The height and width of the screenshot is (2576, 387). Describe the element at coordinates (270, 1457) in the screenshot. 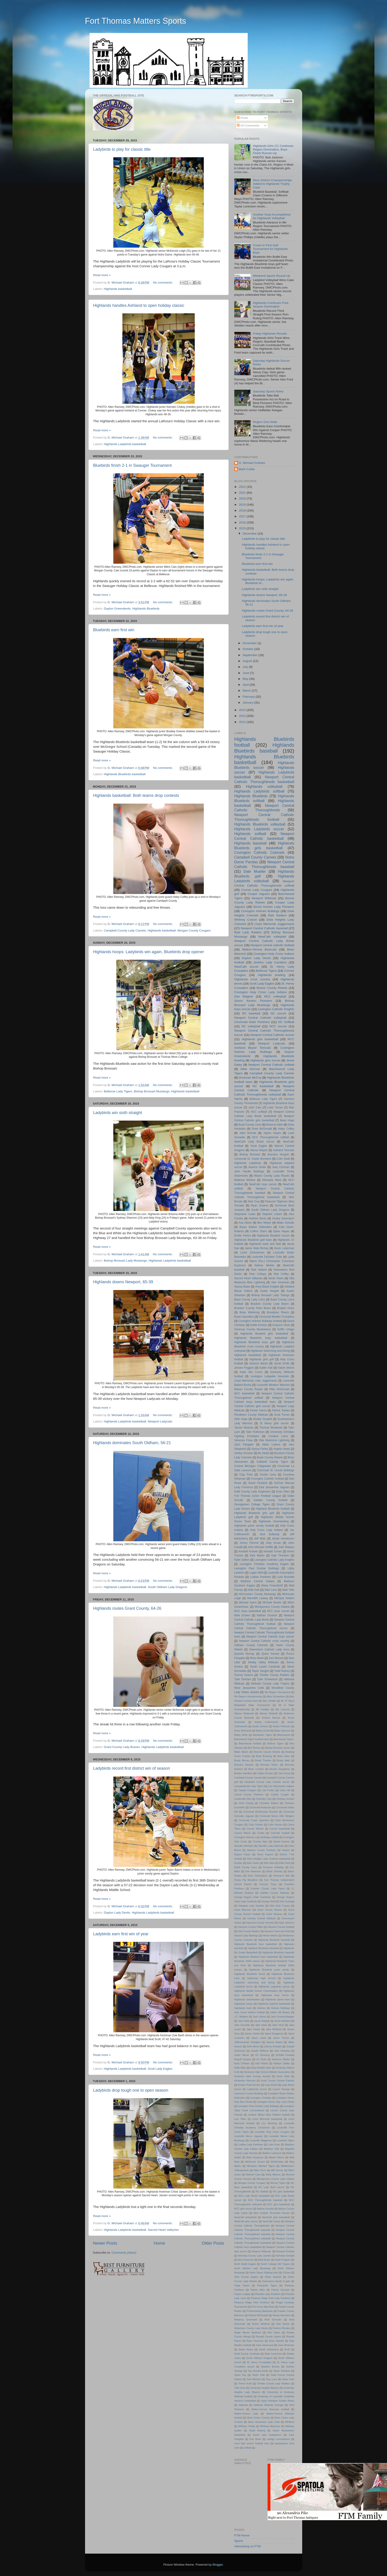

I see `Boyle County Rebels` at that location.